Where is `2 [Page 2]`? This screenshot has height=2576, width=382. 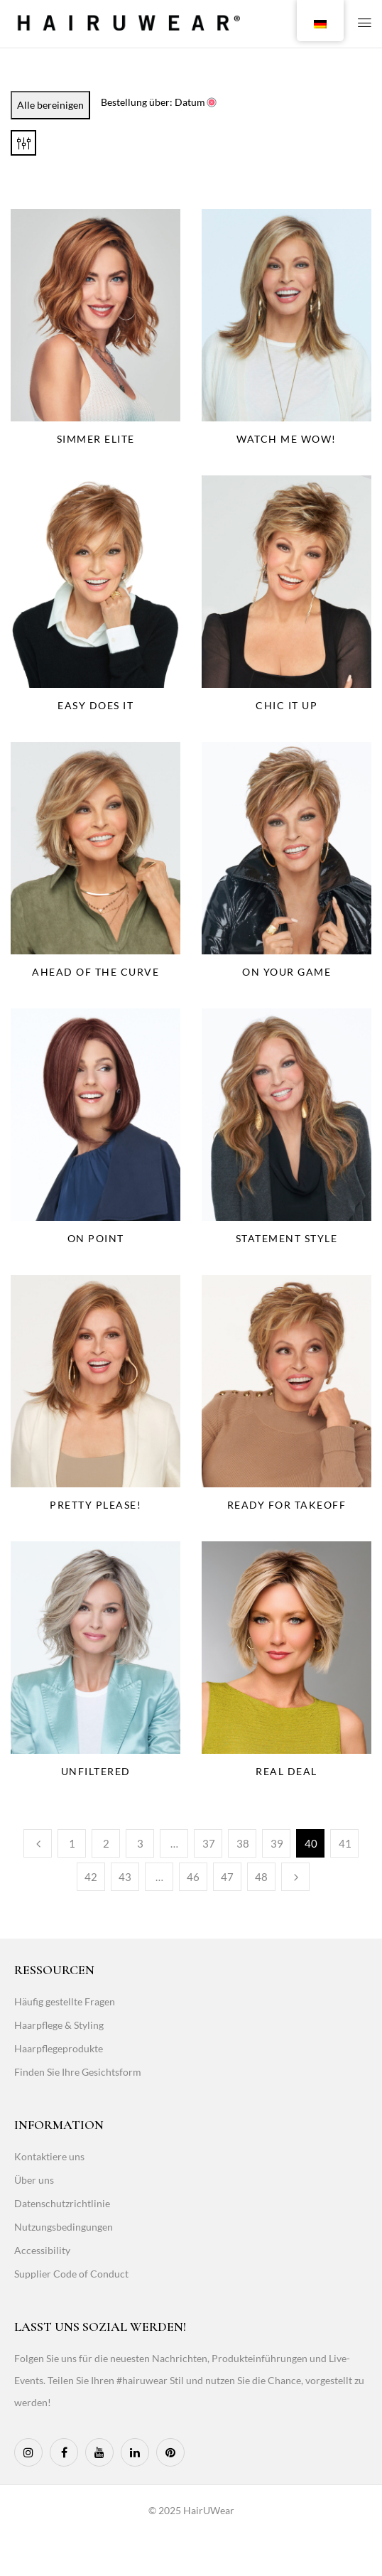
2 [Page 2] is located at coordinates (106, 1843).